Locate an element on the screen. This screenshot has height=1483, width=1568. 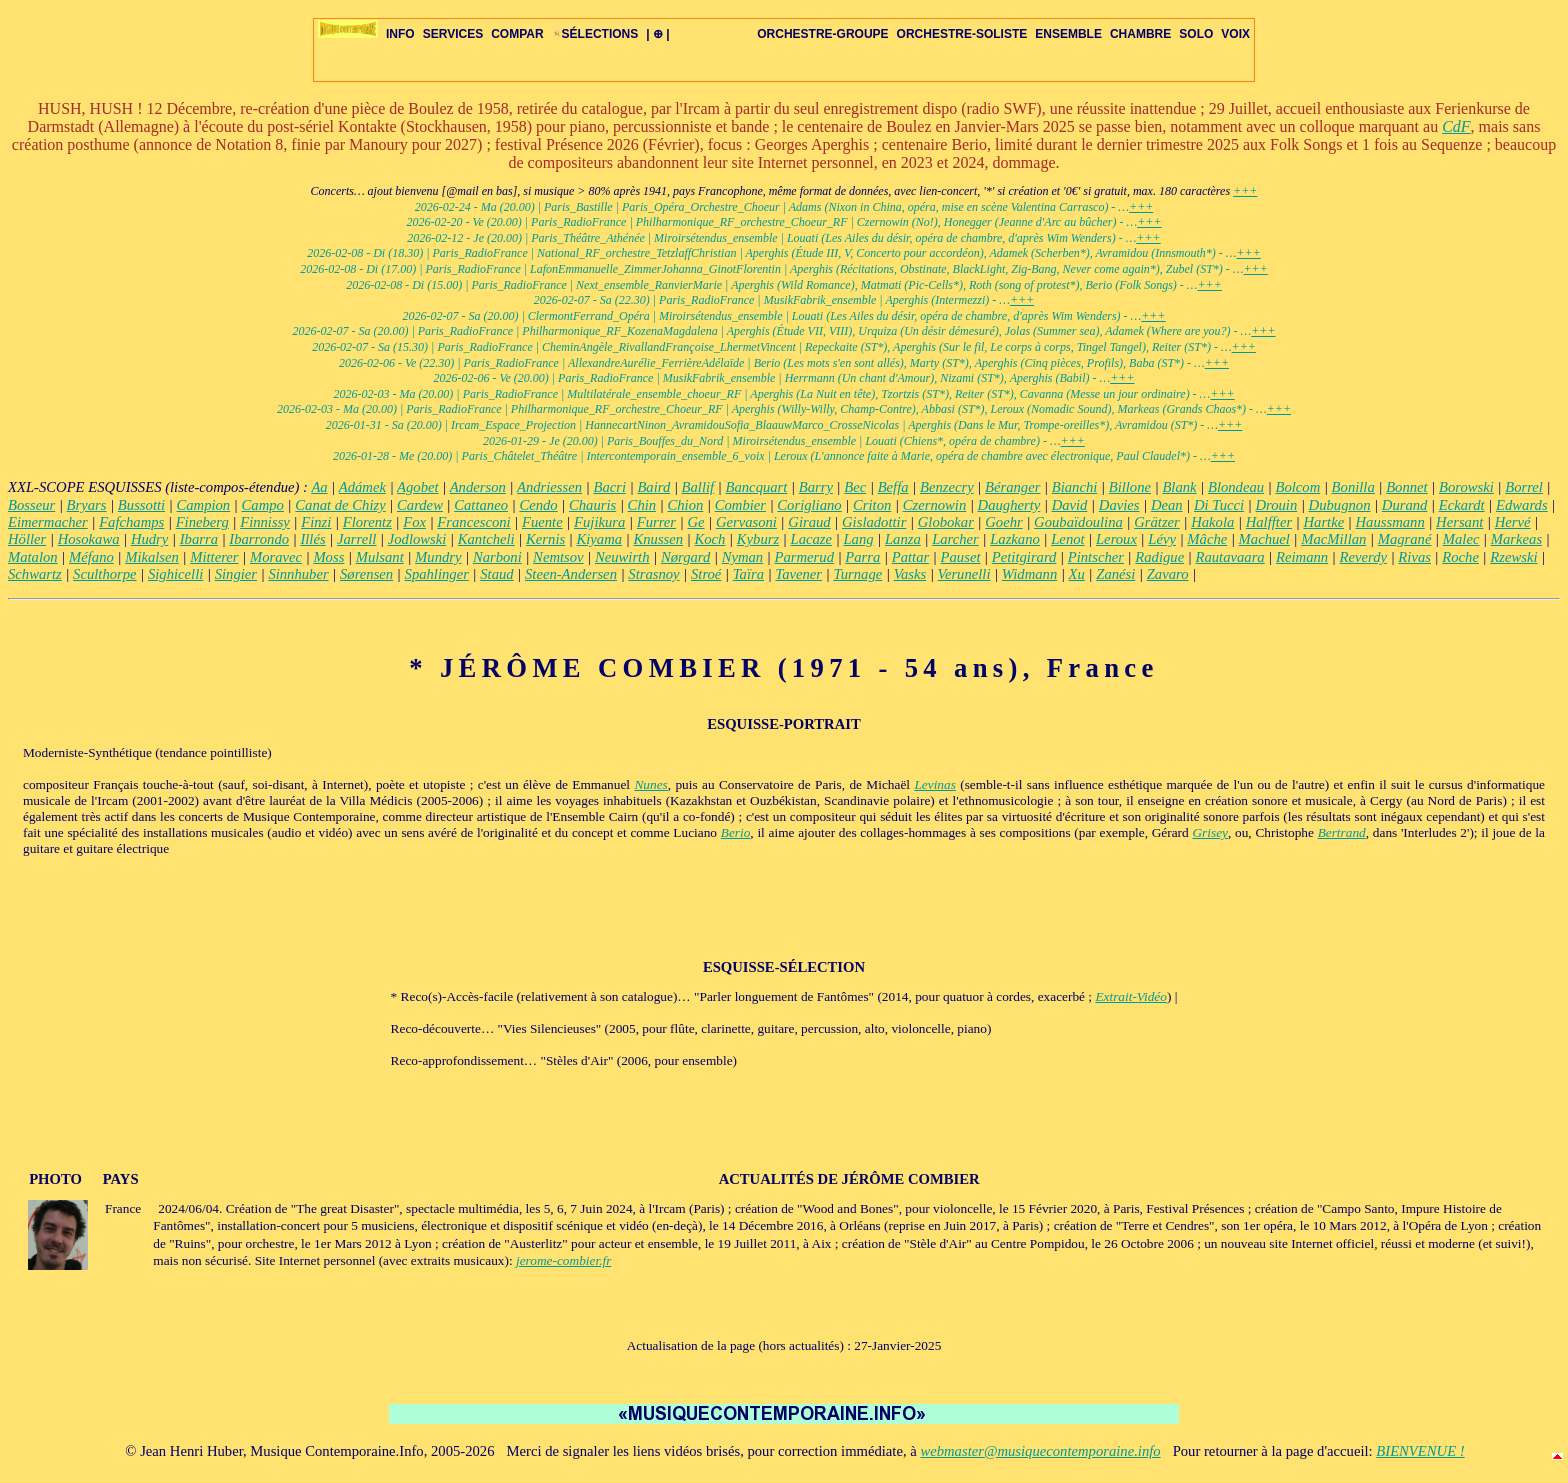
Höller is located at coordinates (27, 539).